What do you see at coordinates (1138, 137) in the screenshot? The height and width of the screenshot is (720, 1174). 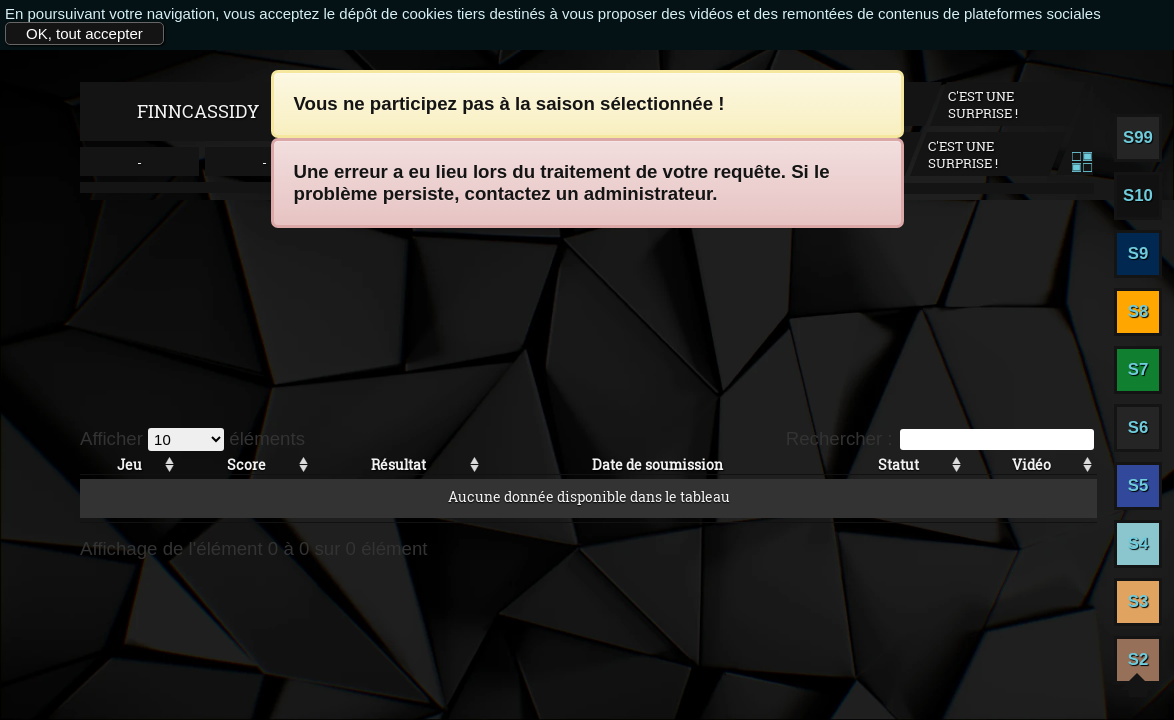 I see `S99` at bounding box center [1138, 137].